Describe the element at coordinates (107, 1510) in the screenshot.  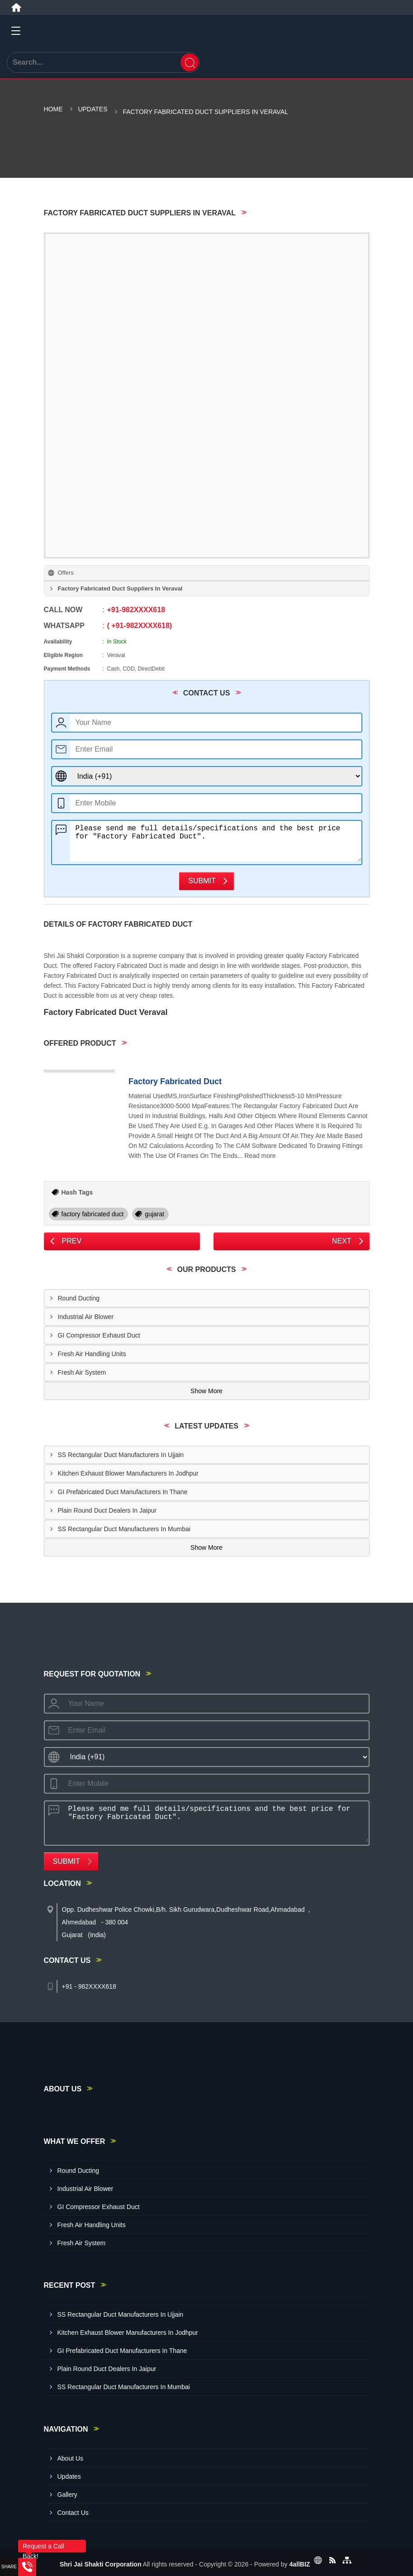
I see `Plain Round Duct Dealers In Jaipur` at that location.